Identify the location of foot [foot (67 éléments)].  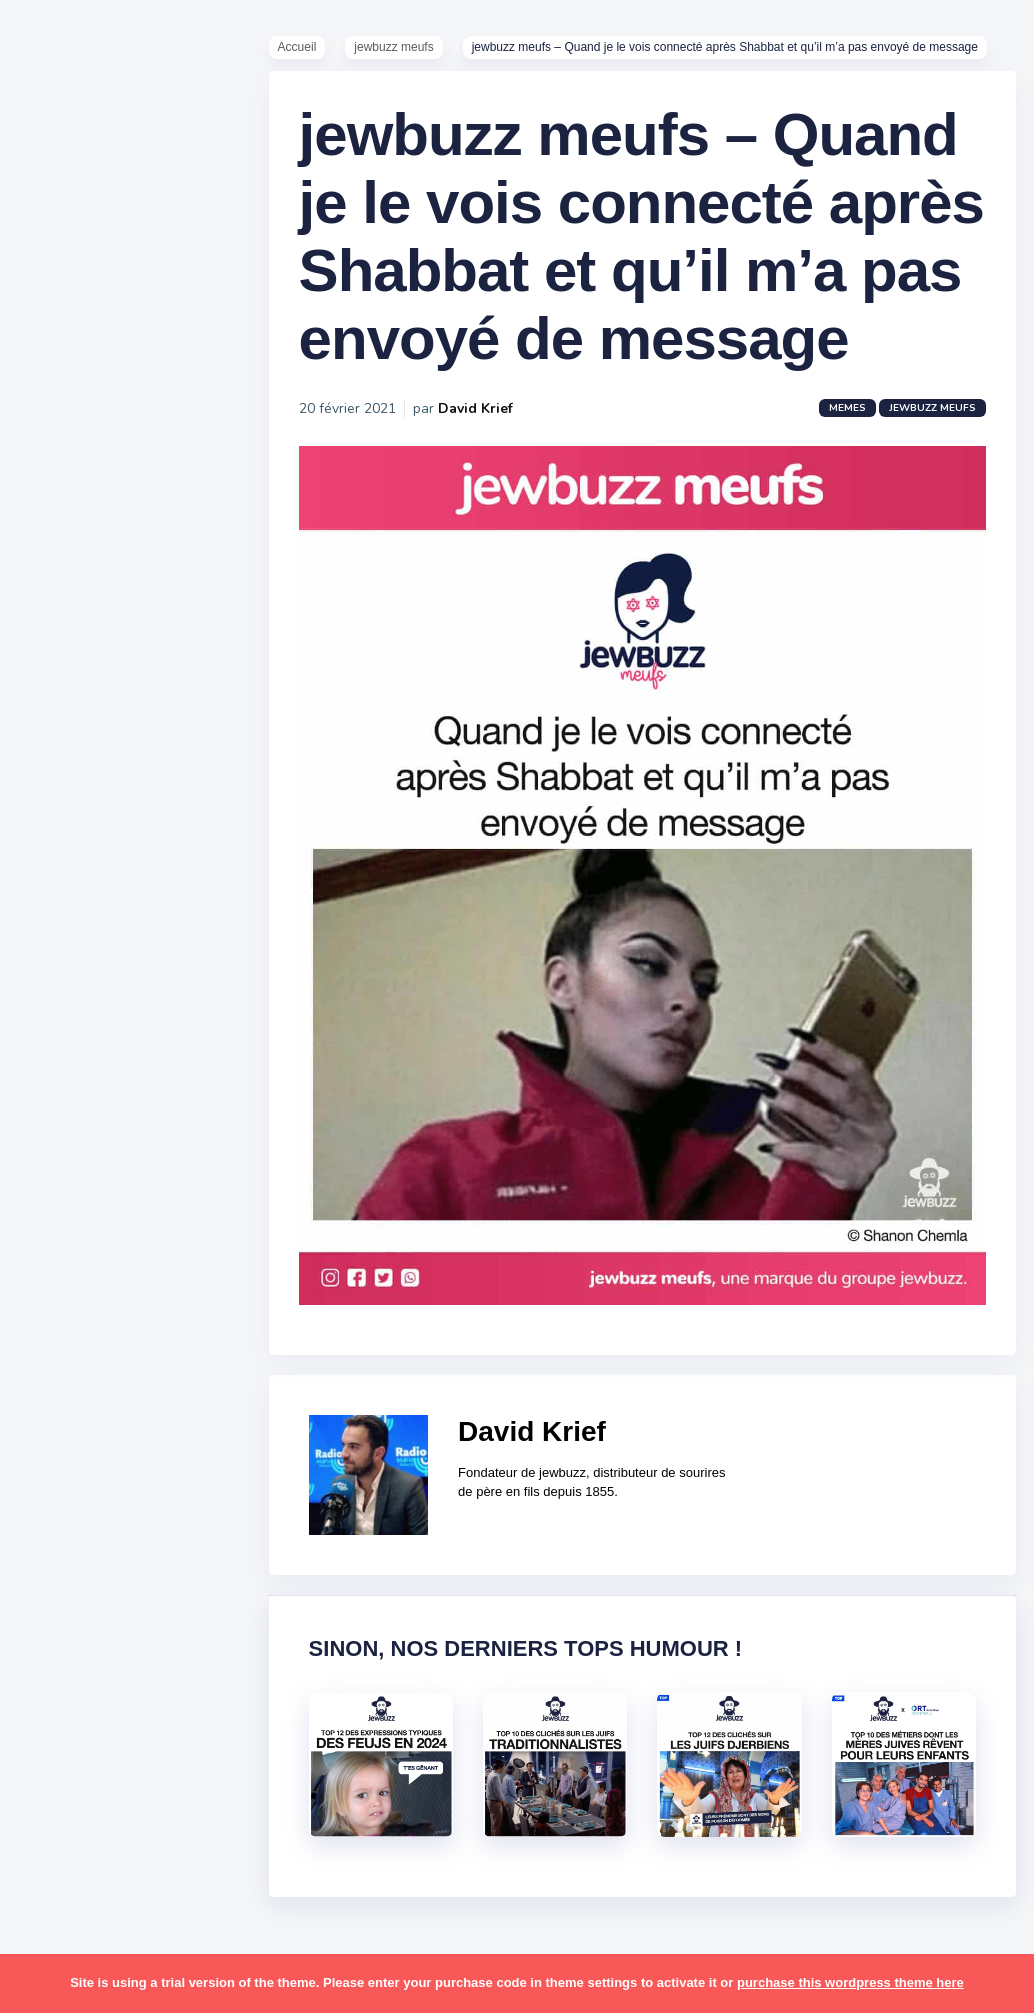
(61, 1186).